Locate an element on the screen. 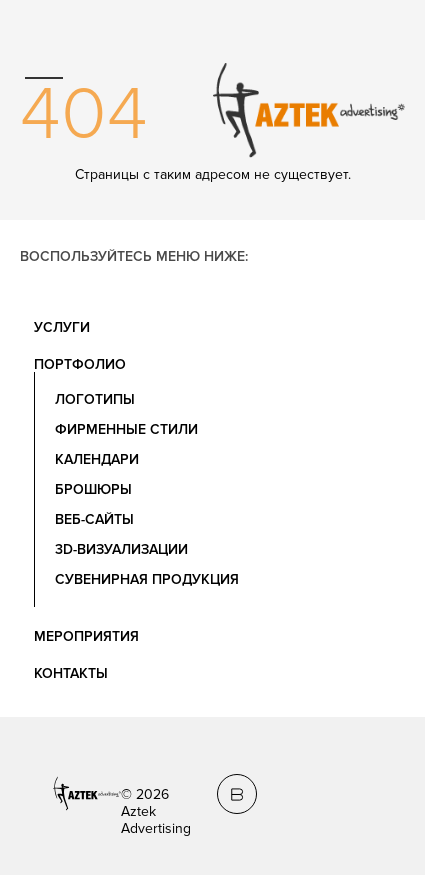 The image size is (425, 875). Услуги is located at coordinates (62, 327).